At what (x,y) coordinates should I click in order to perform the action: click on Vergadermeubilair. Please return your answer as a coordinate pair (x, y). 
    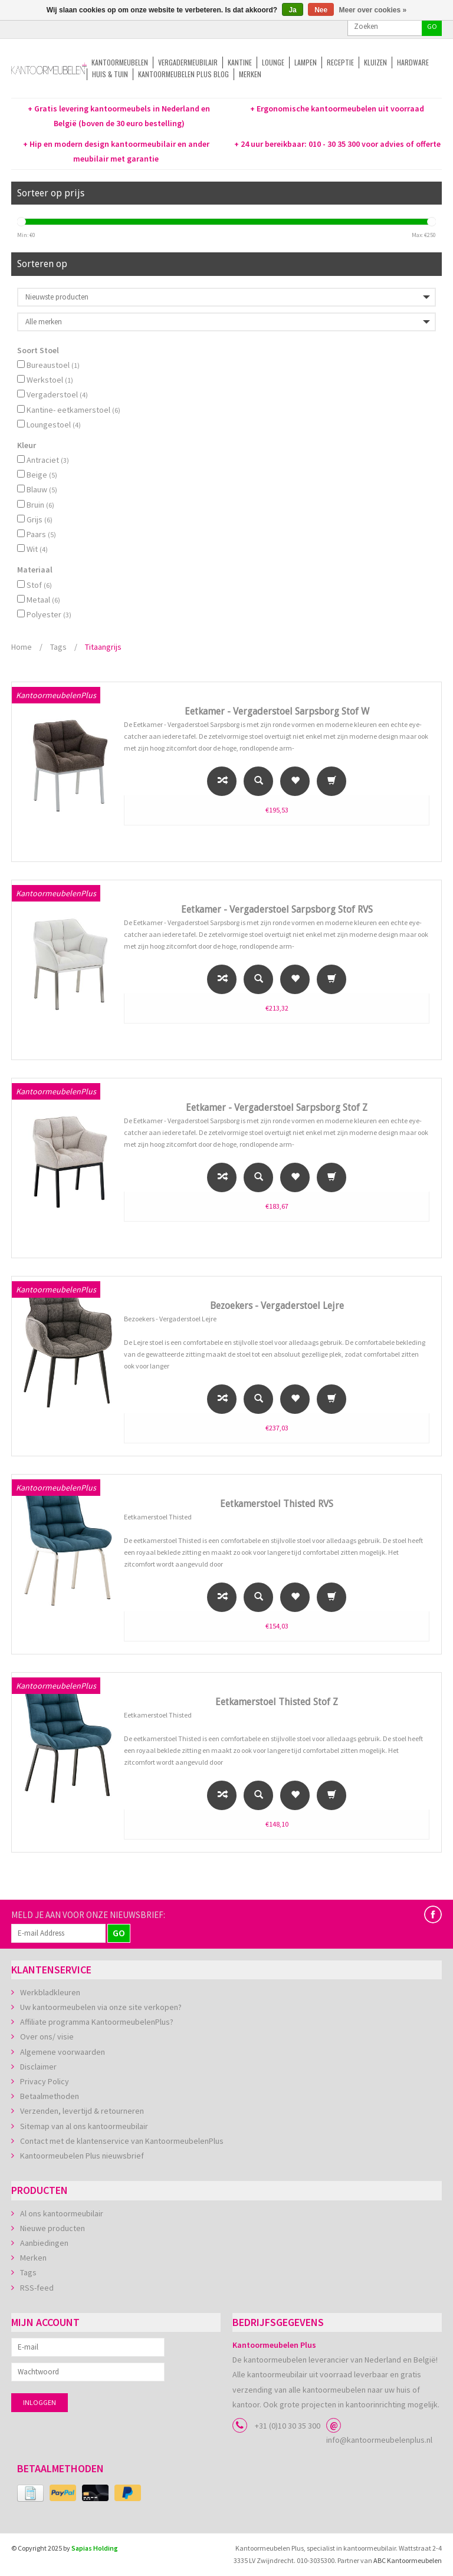
    Looking at the image, I should click on (188, 62).